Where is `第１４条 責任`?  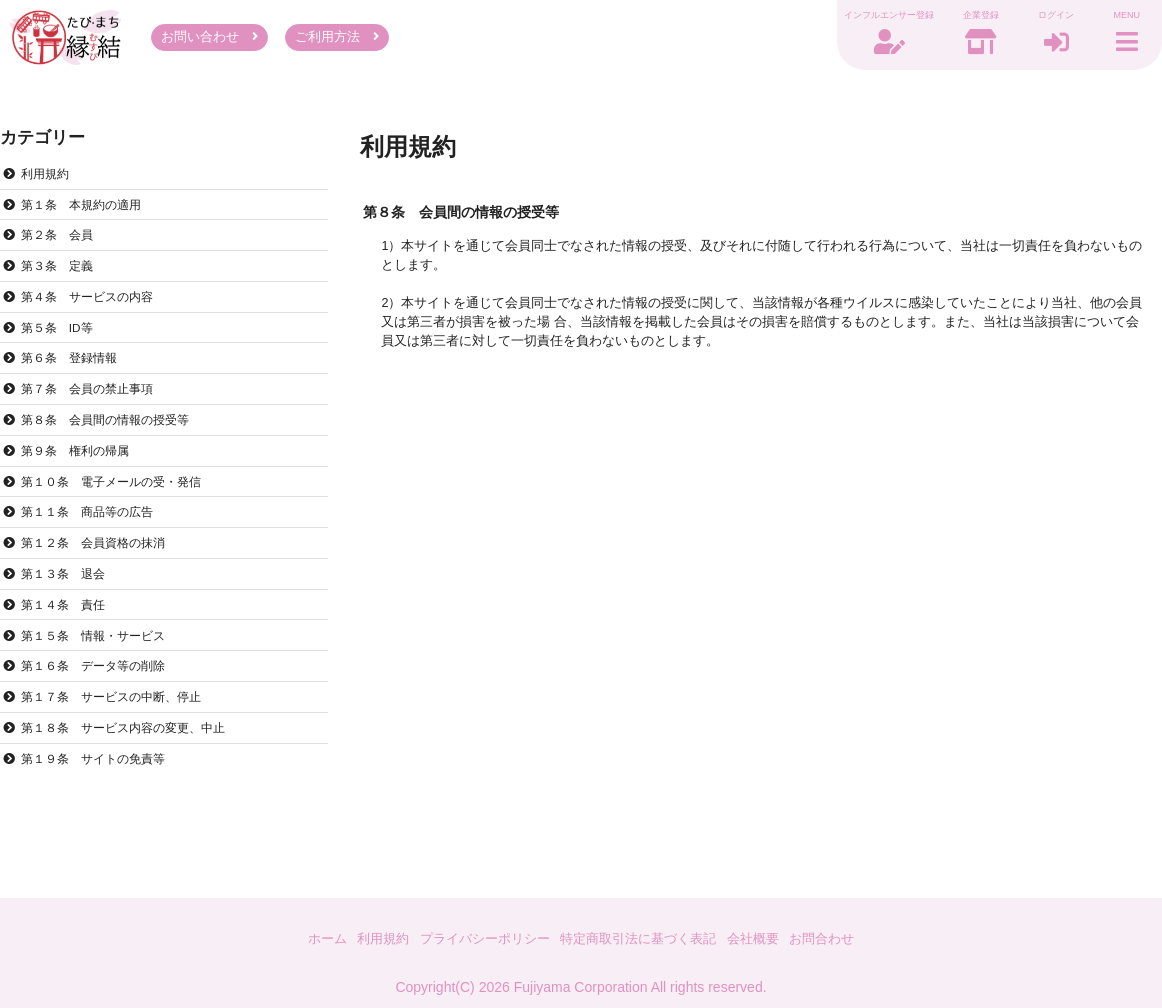
第１４条 責任 is located at coordinates (67, 634).